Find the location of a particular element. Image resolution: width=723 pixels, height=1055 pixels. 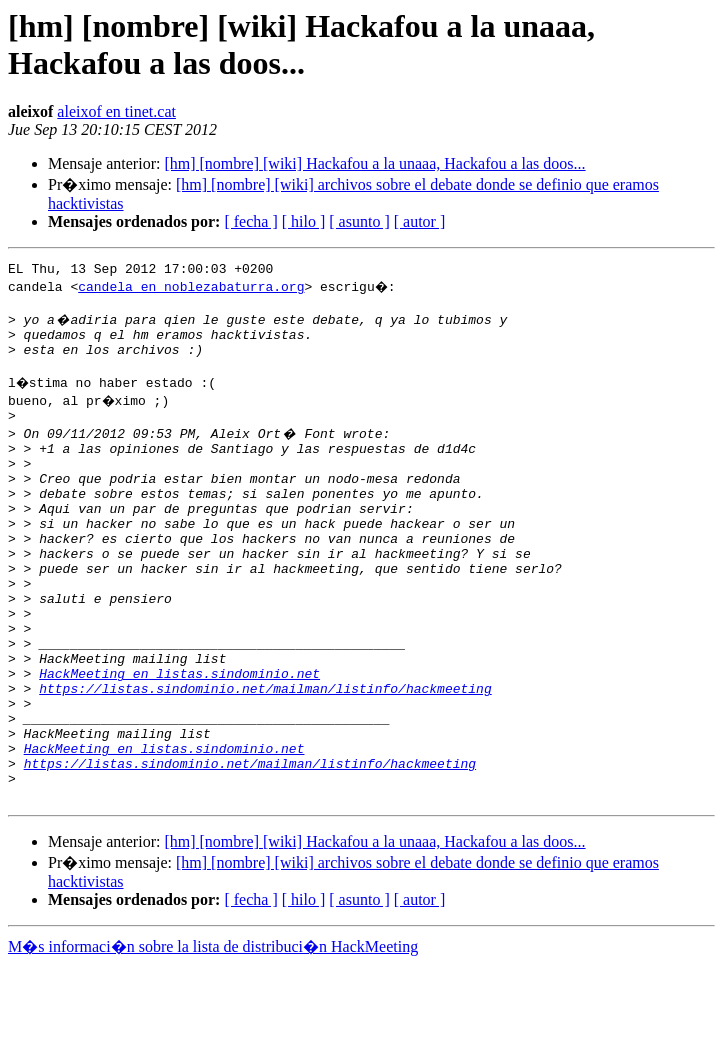

M�s informaci�n sobre la lista de distribuci�n HackMeeting is located at coordinates (213, 1036).